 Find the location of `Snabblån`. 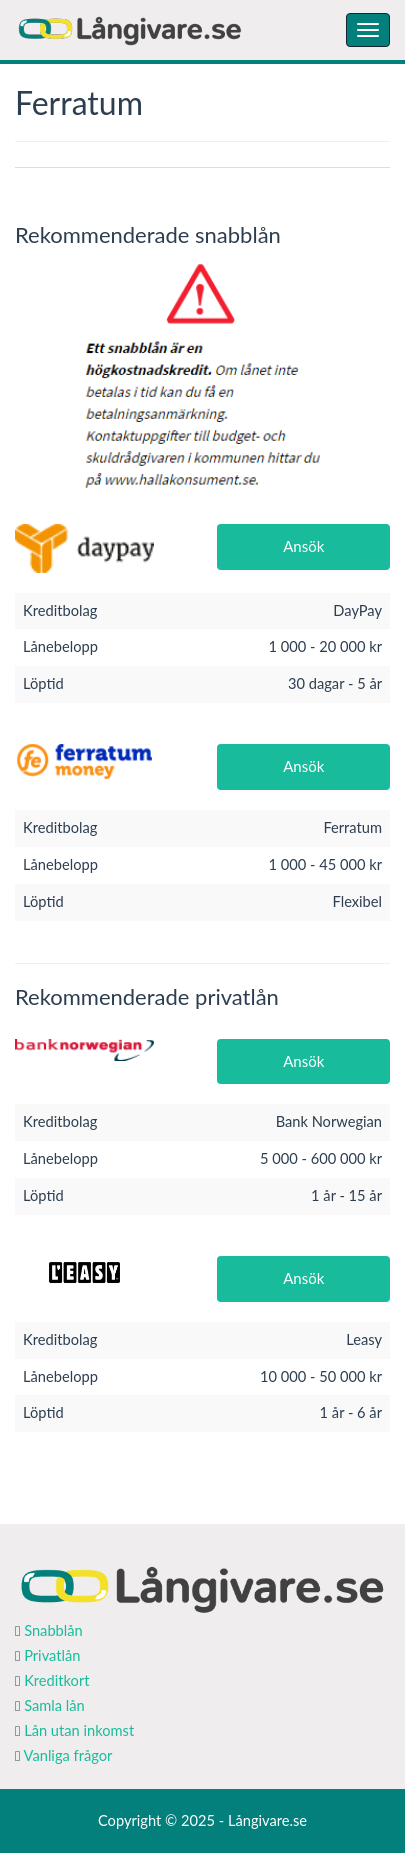

Snabblån is located at coordinates (53, 1630).